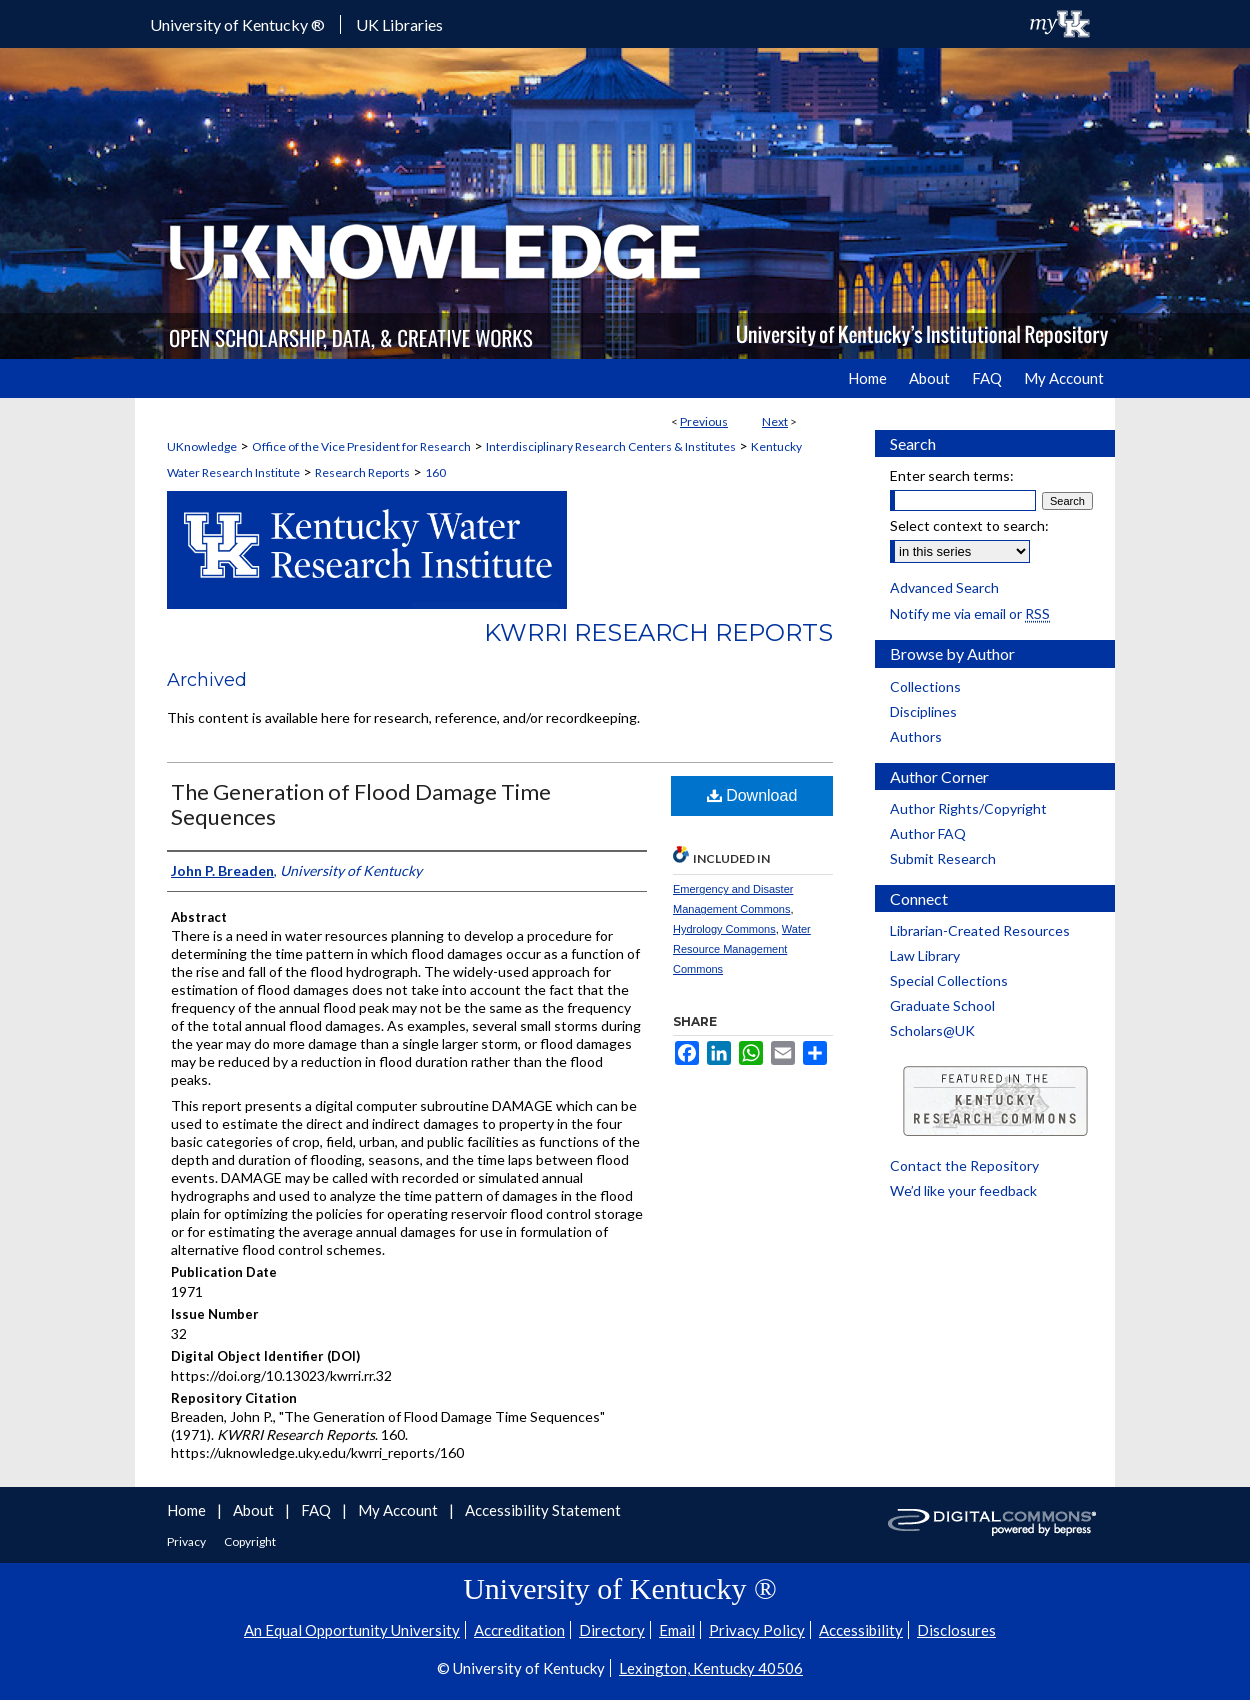 Image resolution: width=1250 pixels, height=1700 pixels. What do you see at coordinates (611, 446) in the screenshot?
I see `Interdisciplinary Research Centers & Institutes` at bounding box center [611, 446].